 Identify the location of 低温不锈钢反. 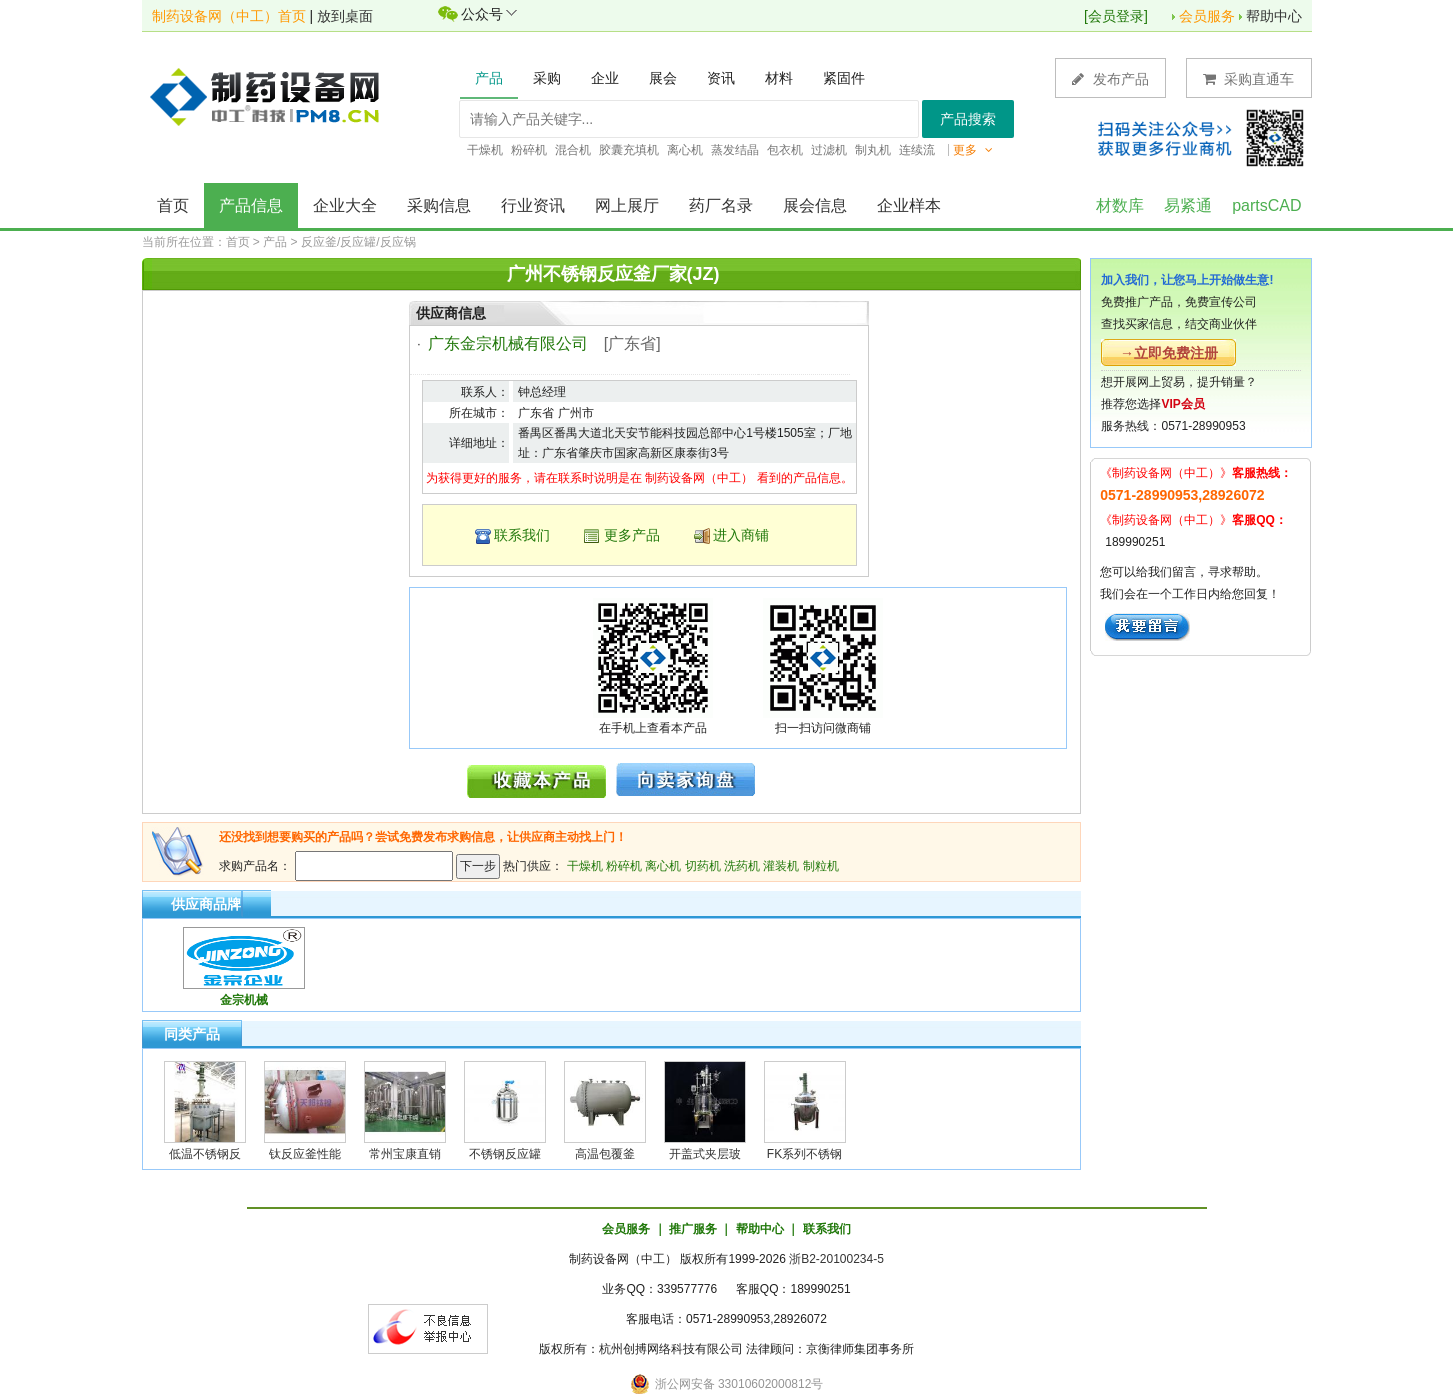
(205, 1154).